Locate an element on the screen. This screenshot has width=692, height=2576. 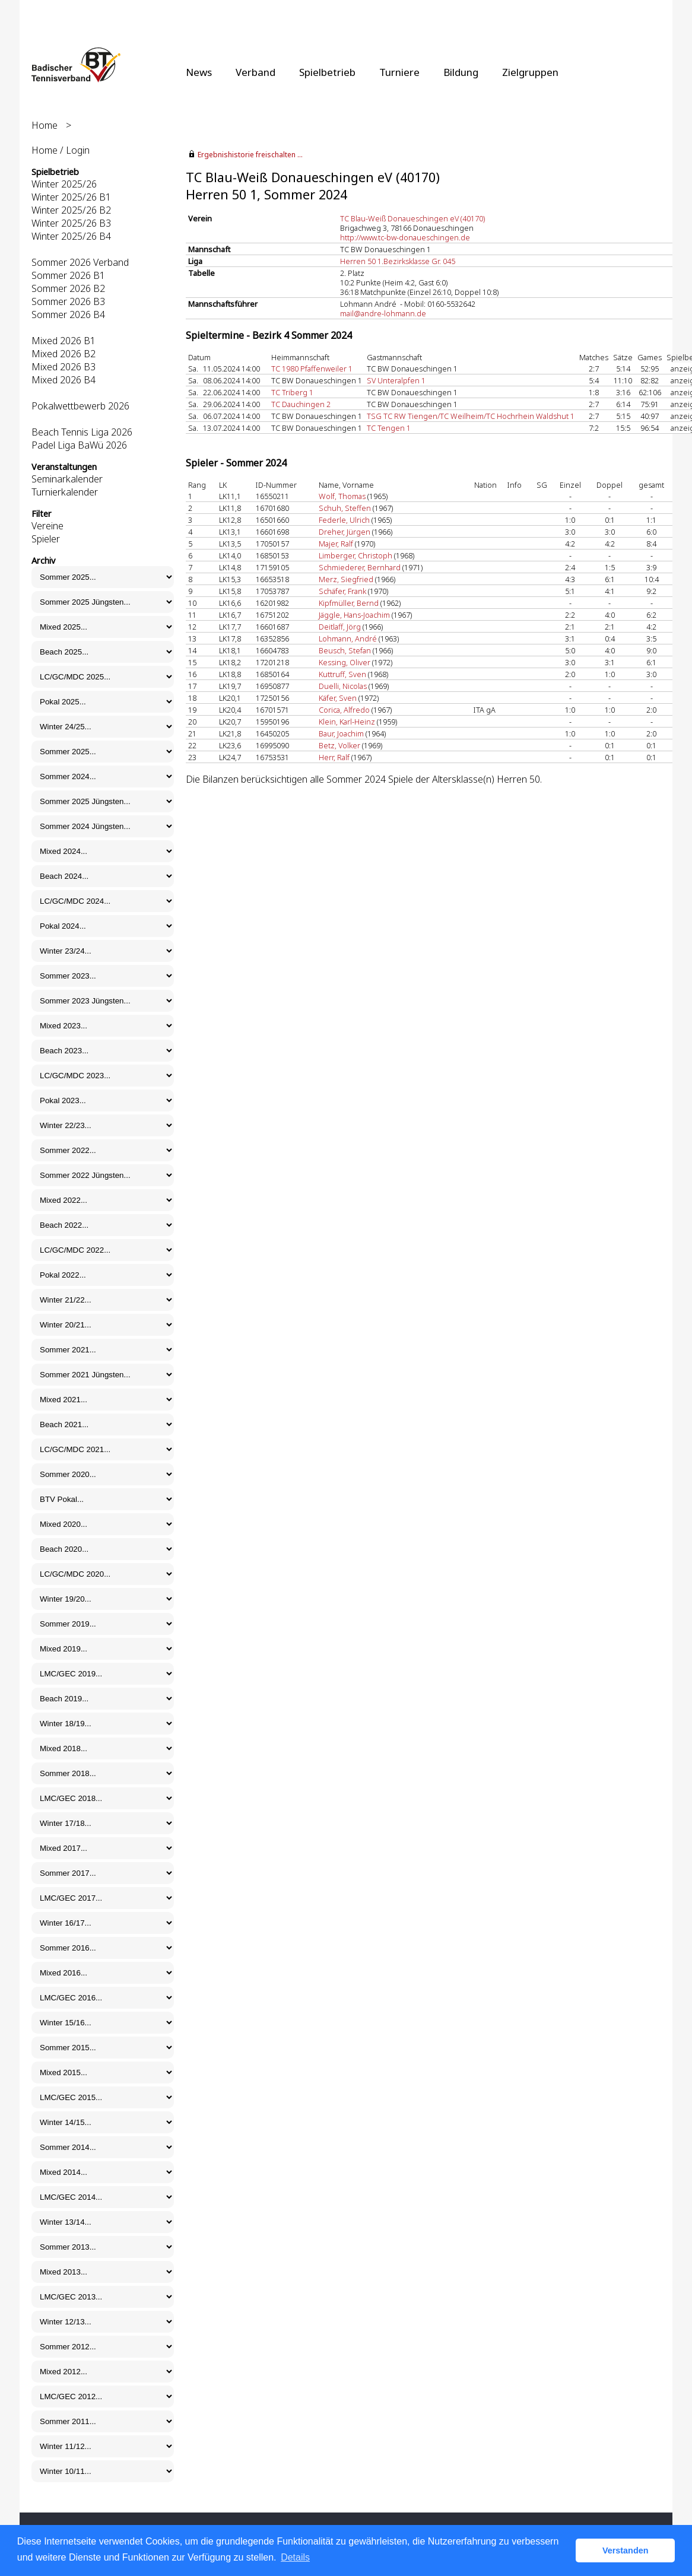
Lohmann, André is located at coordinates (348, 638).